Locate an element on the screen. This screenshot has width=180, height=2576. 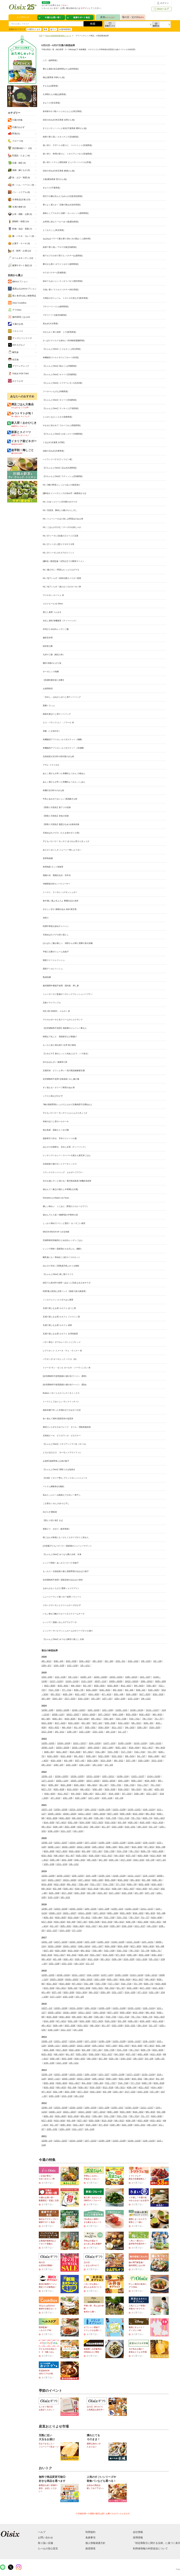
10/27～11/2 is located at coordinates (100, 1681).